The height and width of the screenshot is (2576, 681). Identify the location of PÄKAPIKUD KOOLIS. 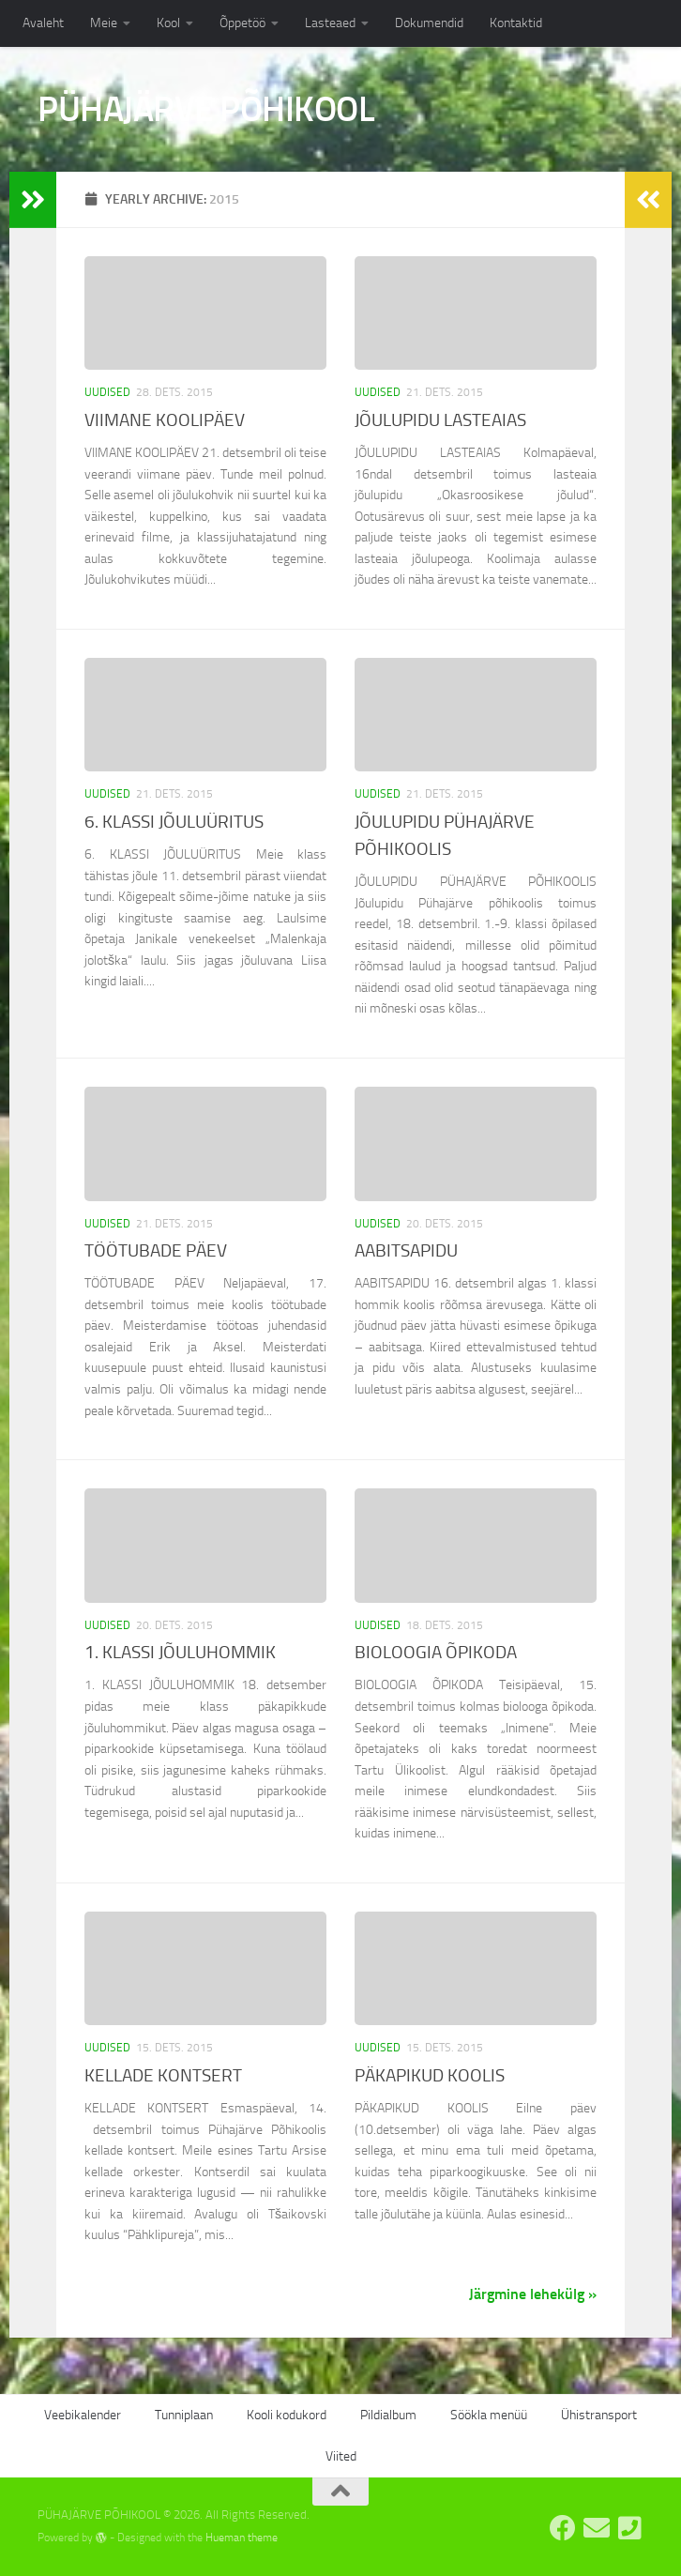
(430, 2075).